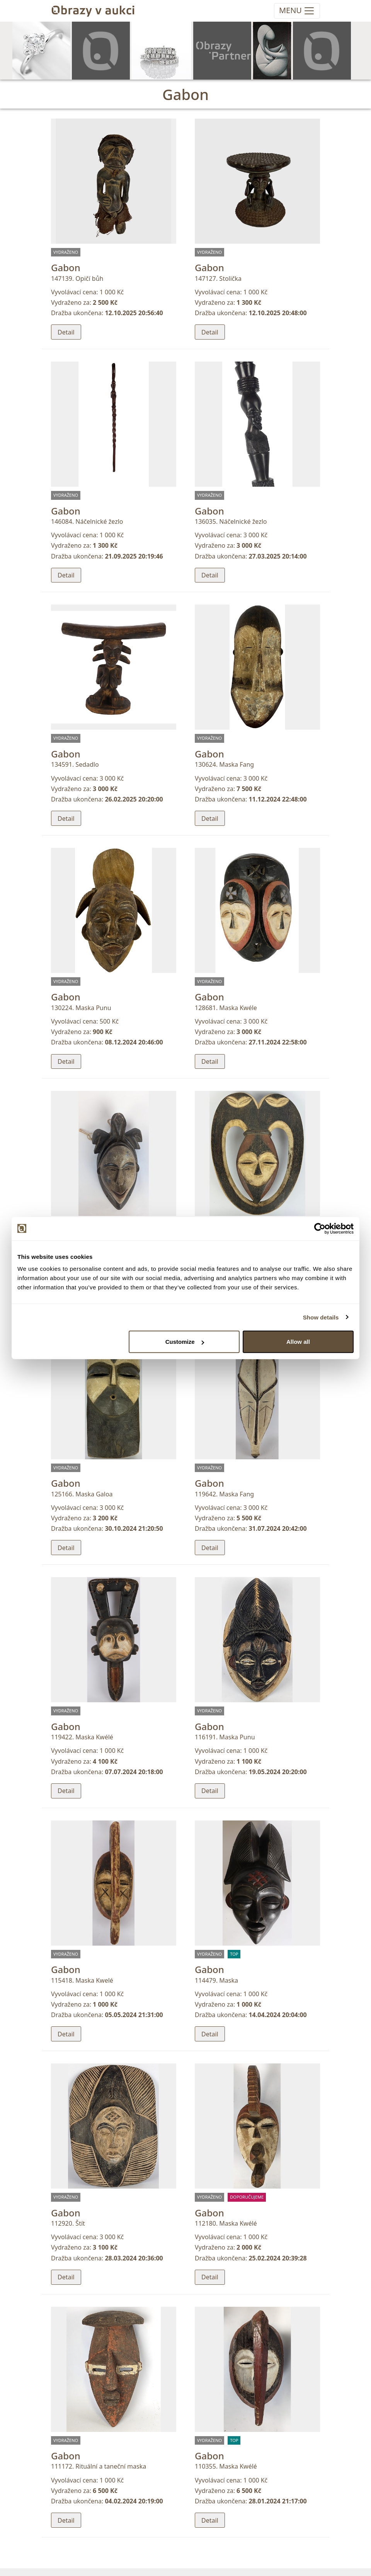  Describe the element at coordinates (65, 267) in the screenshot. I see `Gabon` at that location.